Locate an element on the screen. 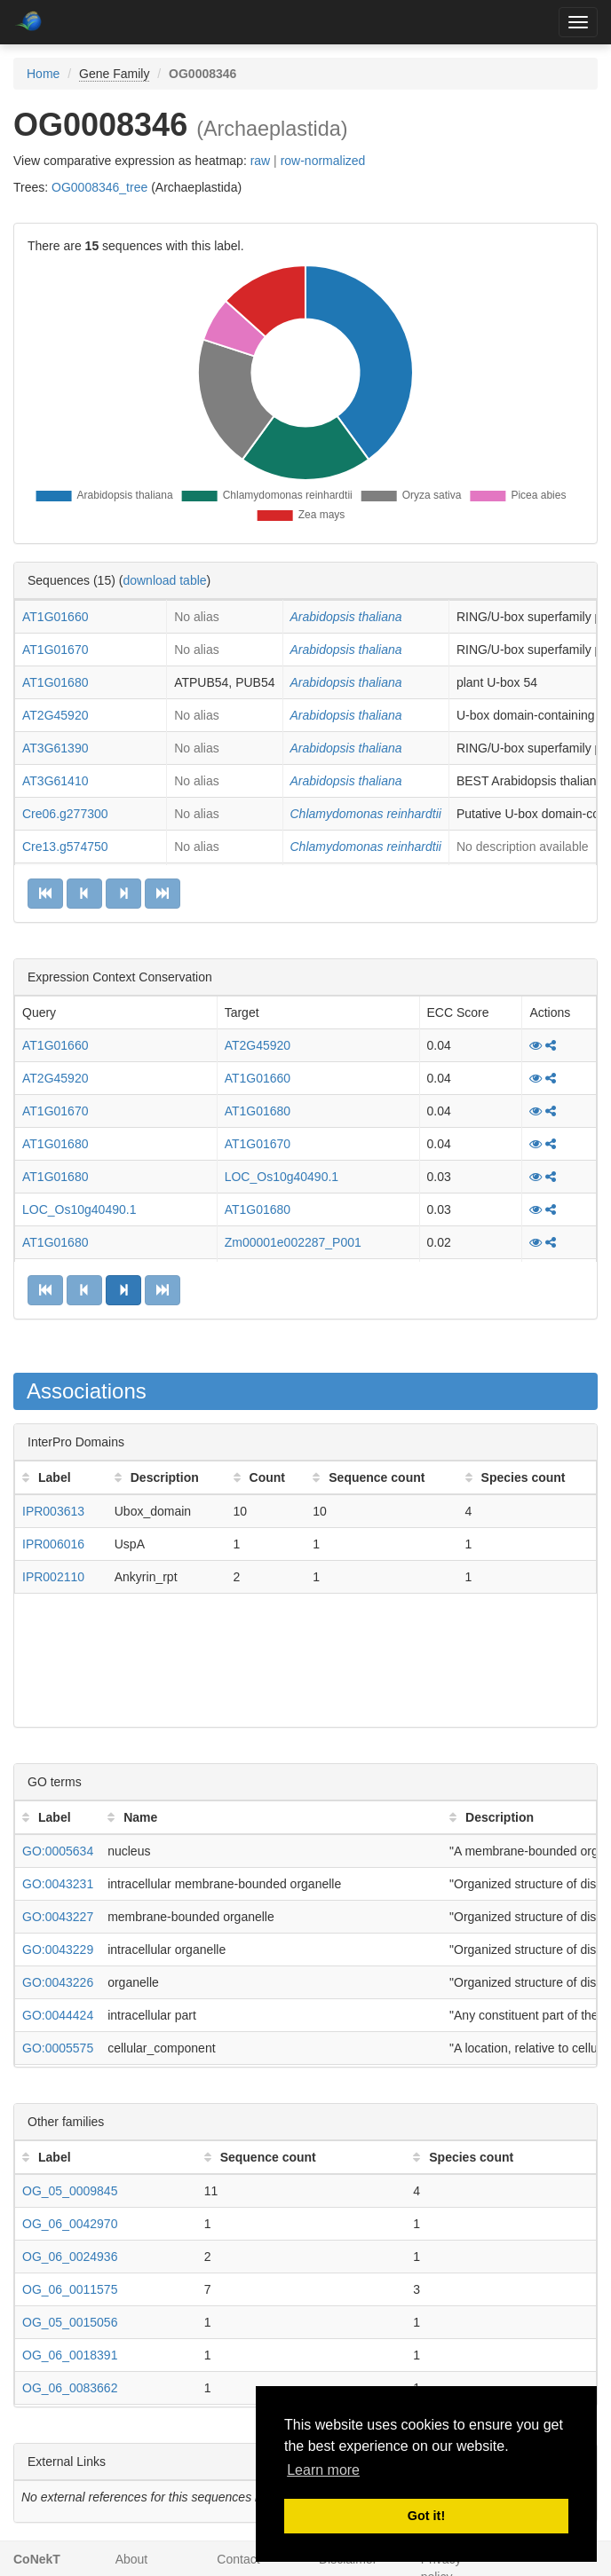 Image resolution: width=611 pixels, height=2576 pixels. IPR002110 is located at coordinates (53, 1577).